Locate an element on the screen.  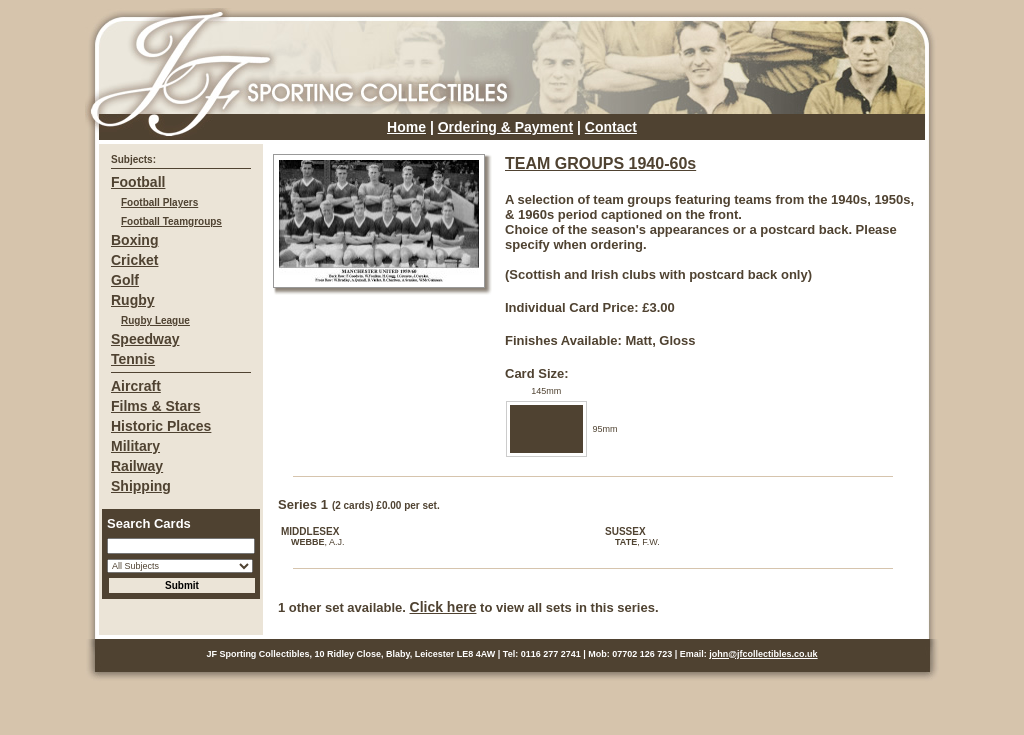
Rugby League is located at coordinates (155, 320).